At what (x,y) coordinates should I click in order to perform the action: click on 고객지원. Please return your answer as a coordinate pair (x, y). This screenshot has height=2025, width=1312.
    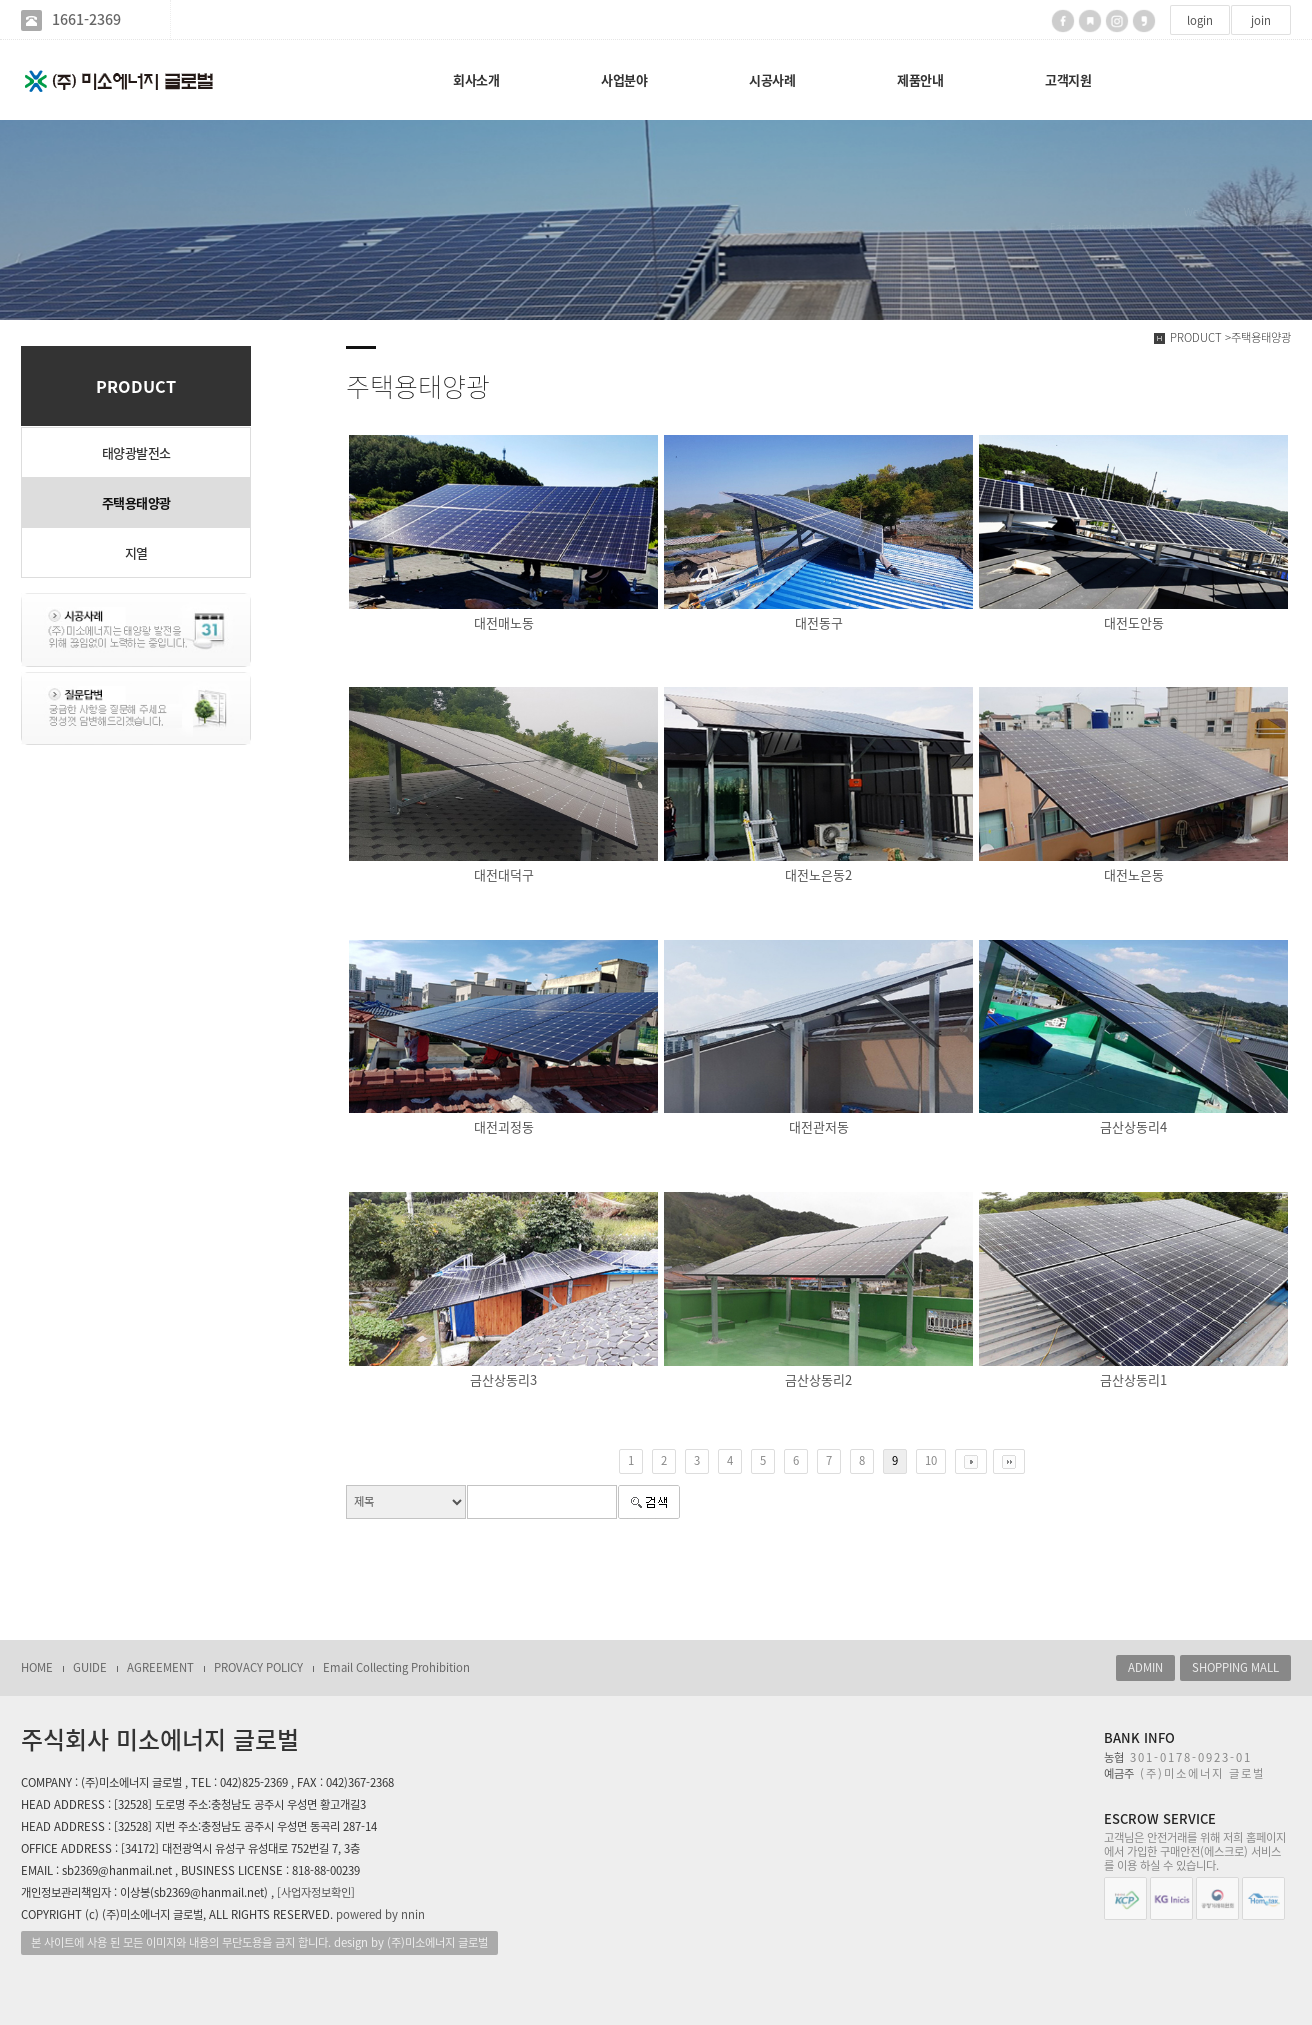
    Looking at the image, I should click on (1068, 79).